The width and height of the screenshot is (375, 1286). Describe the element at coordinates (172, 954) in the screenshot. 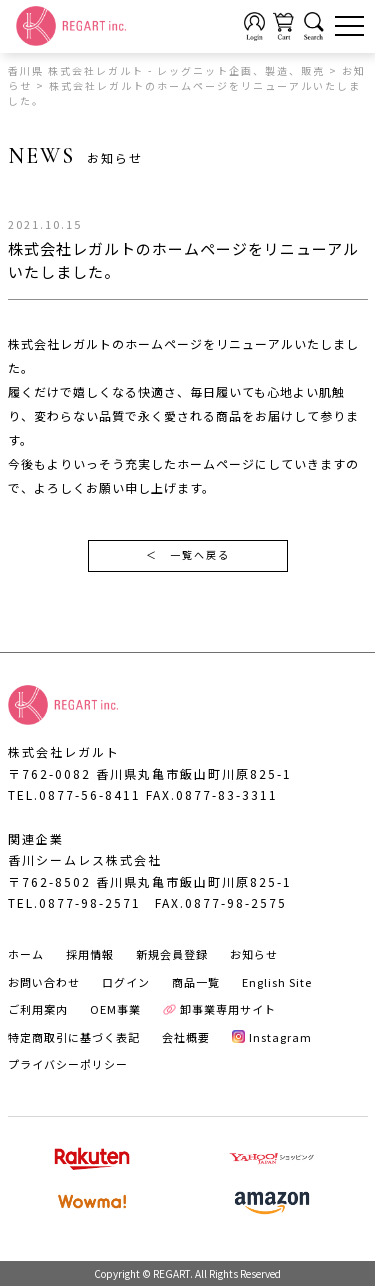

I see `新規会員登録` at that location.